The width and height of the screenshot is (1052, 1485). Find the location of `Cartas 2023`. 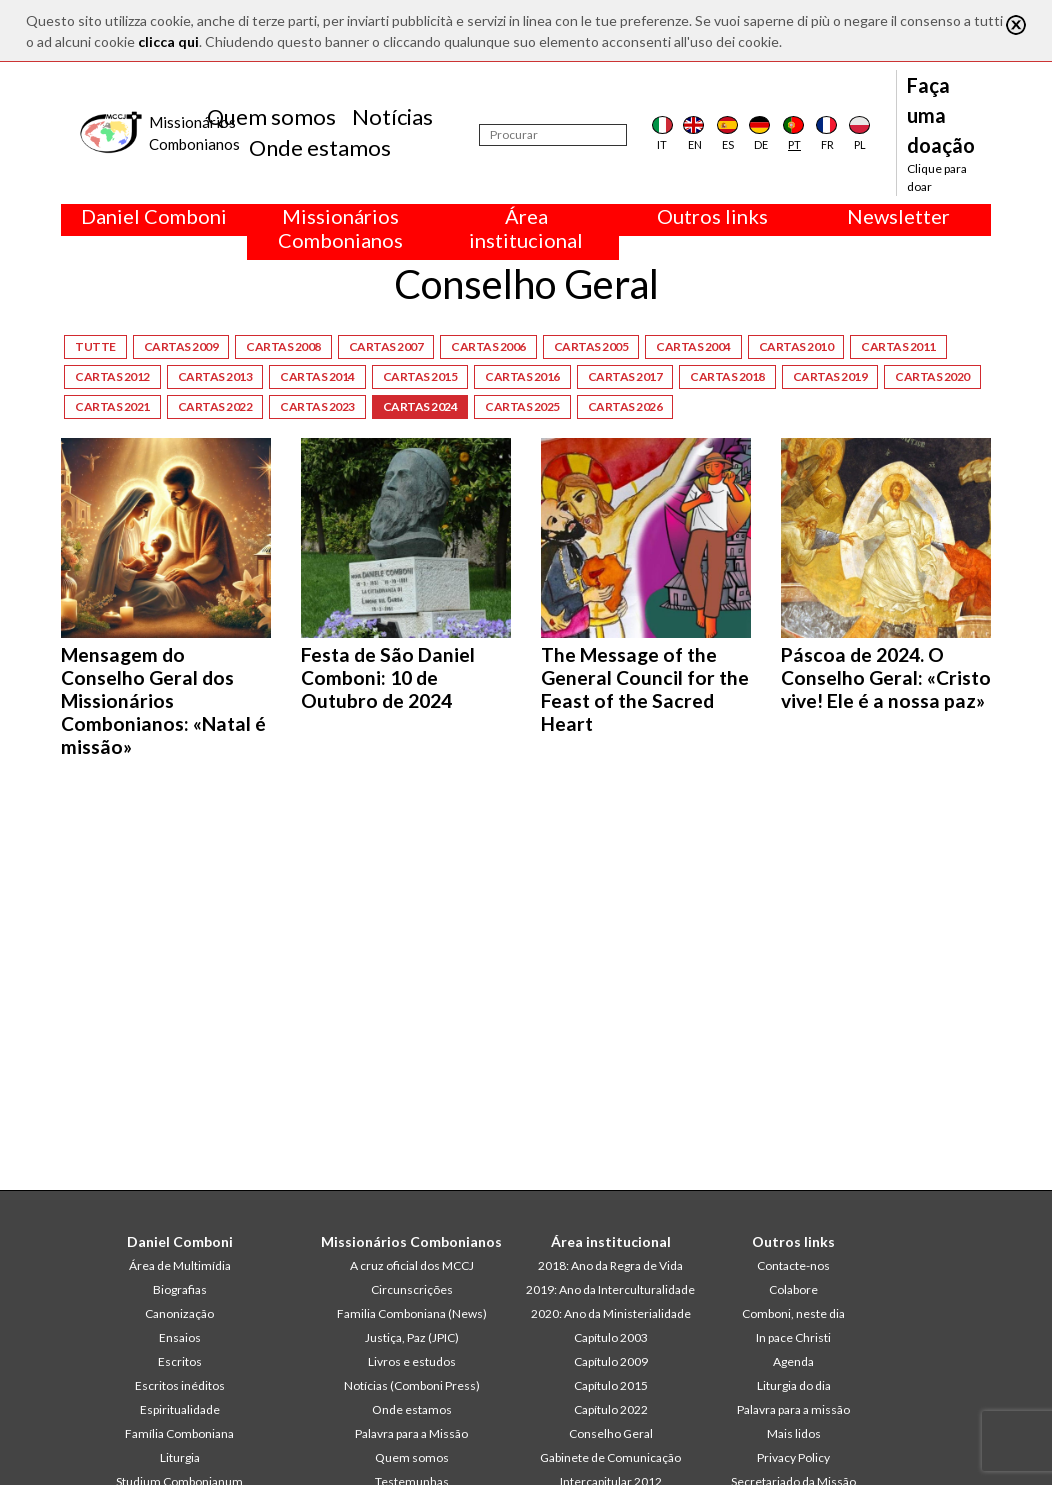

Cartas 2023 is located at coordinates (317, 406).